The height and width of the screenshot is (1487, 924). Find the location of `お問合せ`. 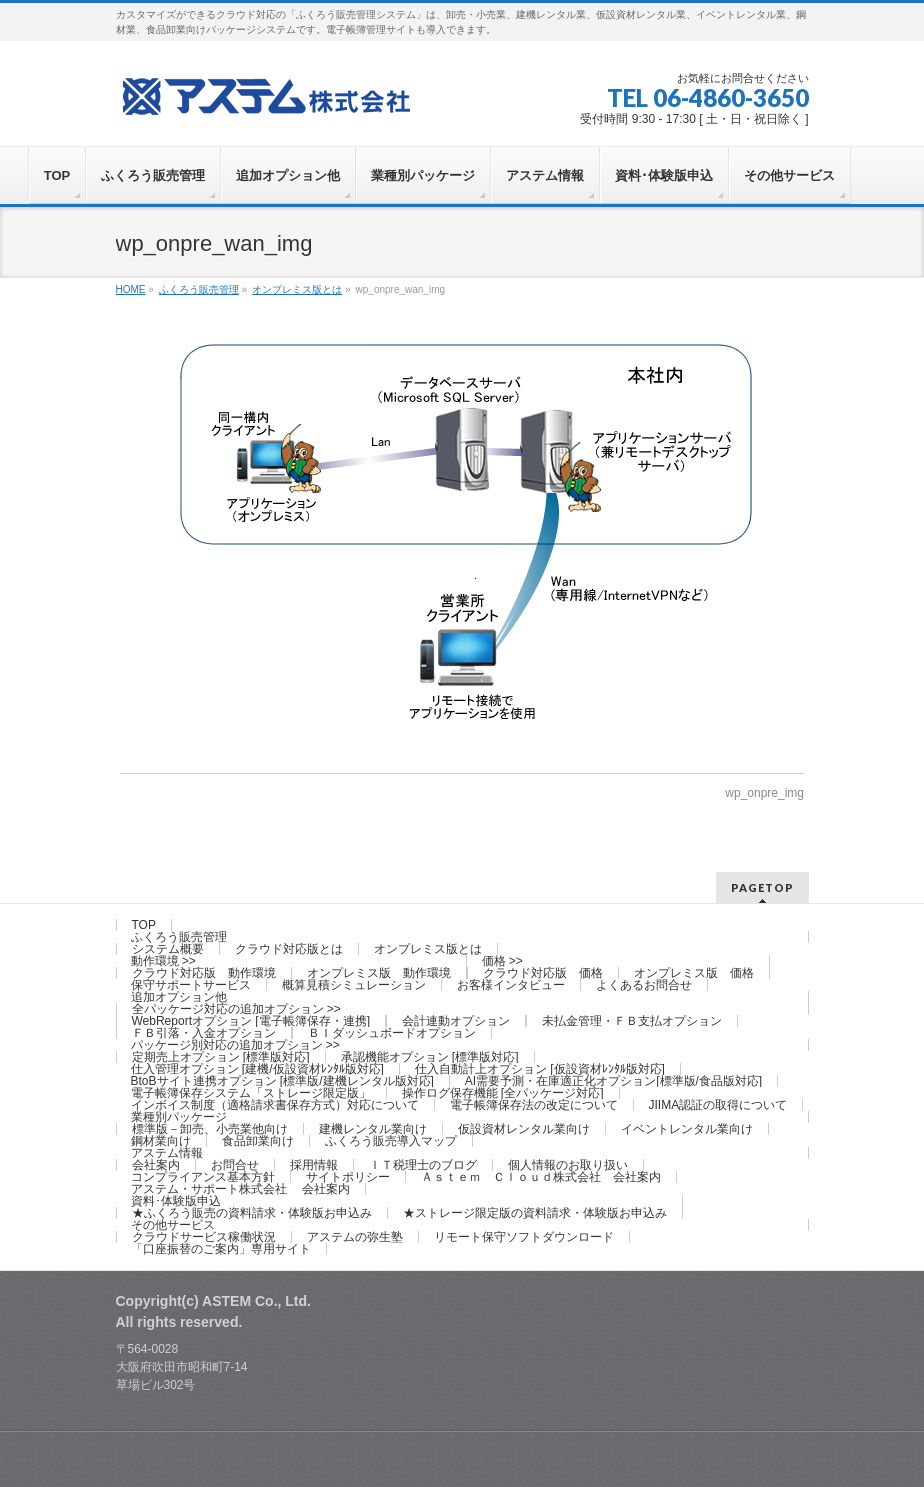

お問合せ is located at coordinates (235, 1165).